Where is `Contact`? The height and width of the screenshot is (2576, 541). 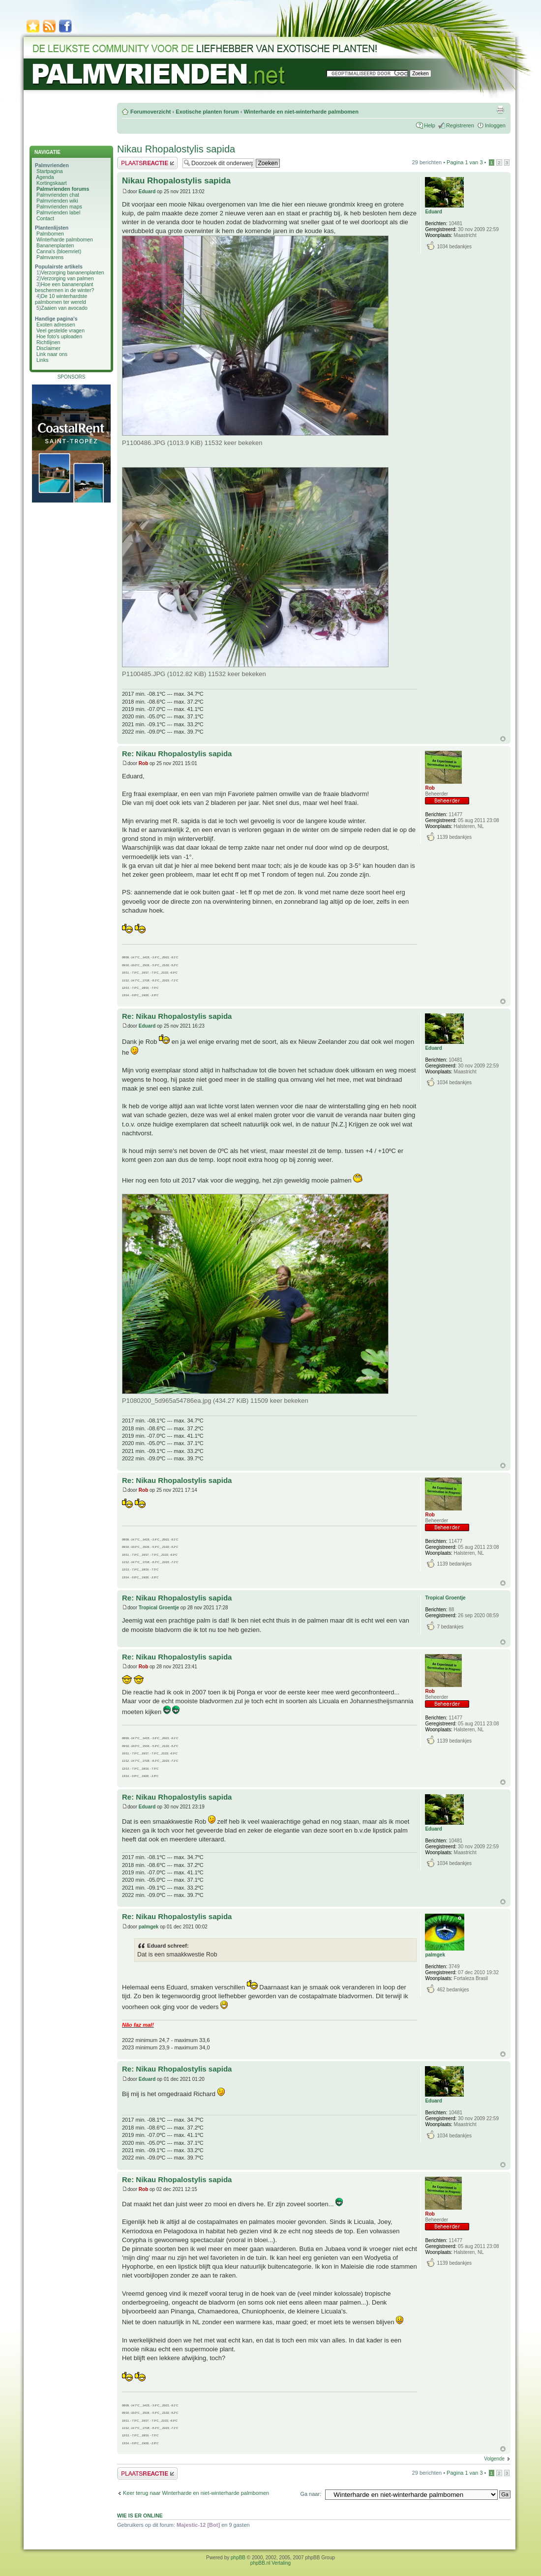 Contact is located at coordinates (45, 218).